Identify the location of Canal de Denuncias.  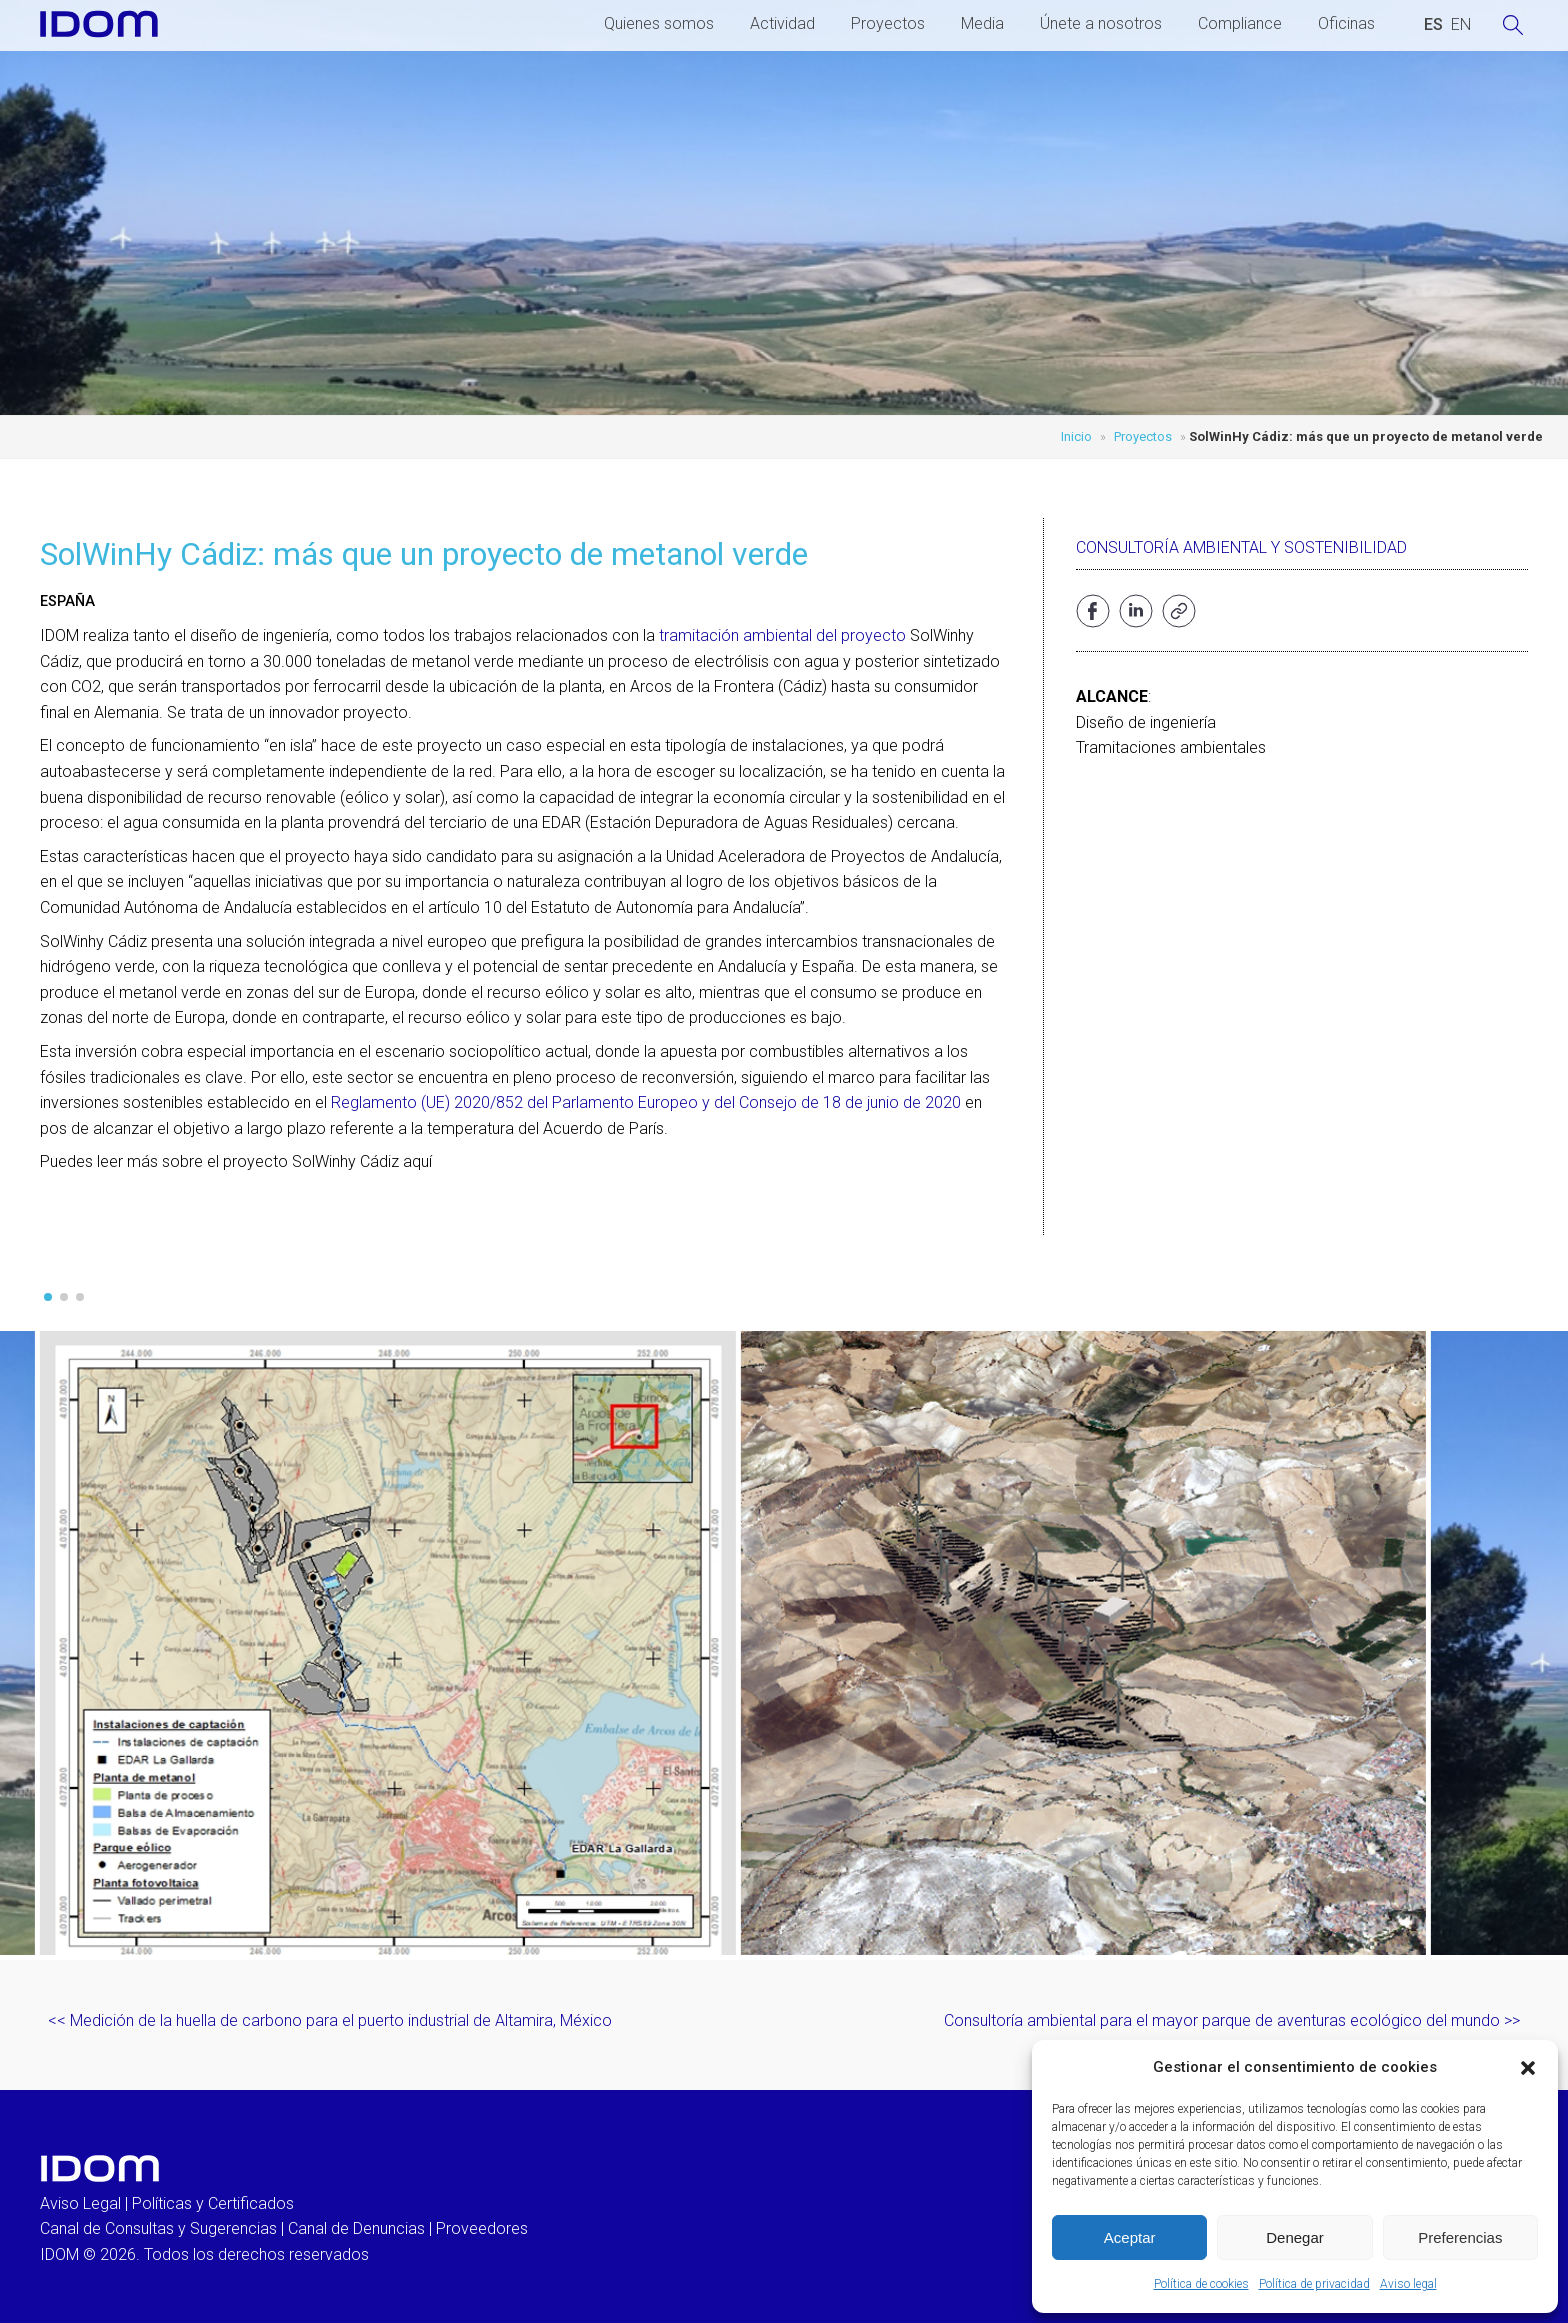
(356, 2228).